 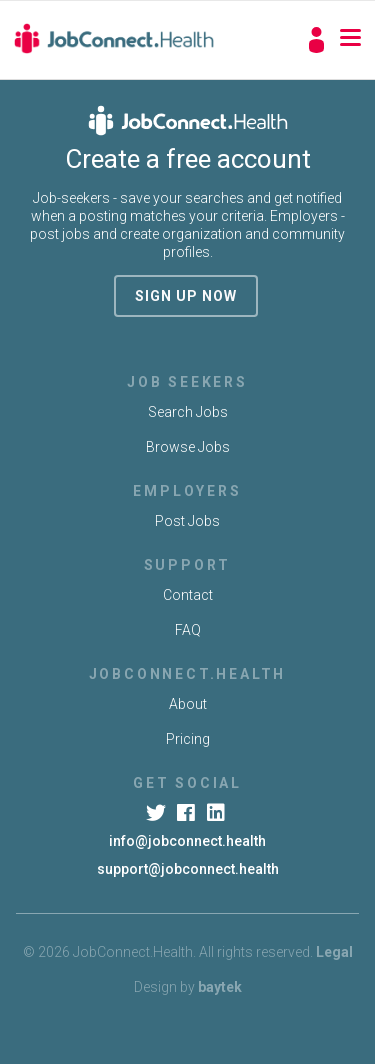 I want to click on sign up now, so click(x=186, y=296).